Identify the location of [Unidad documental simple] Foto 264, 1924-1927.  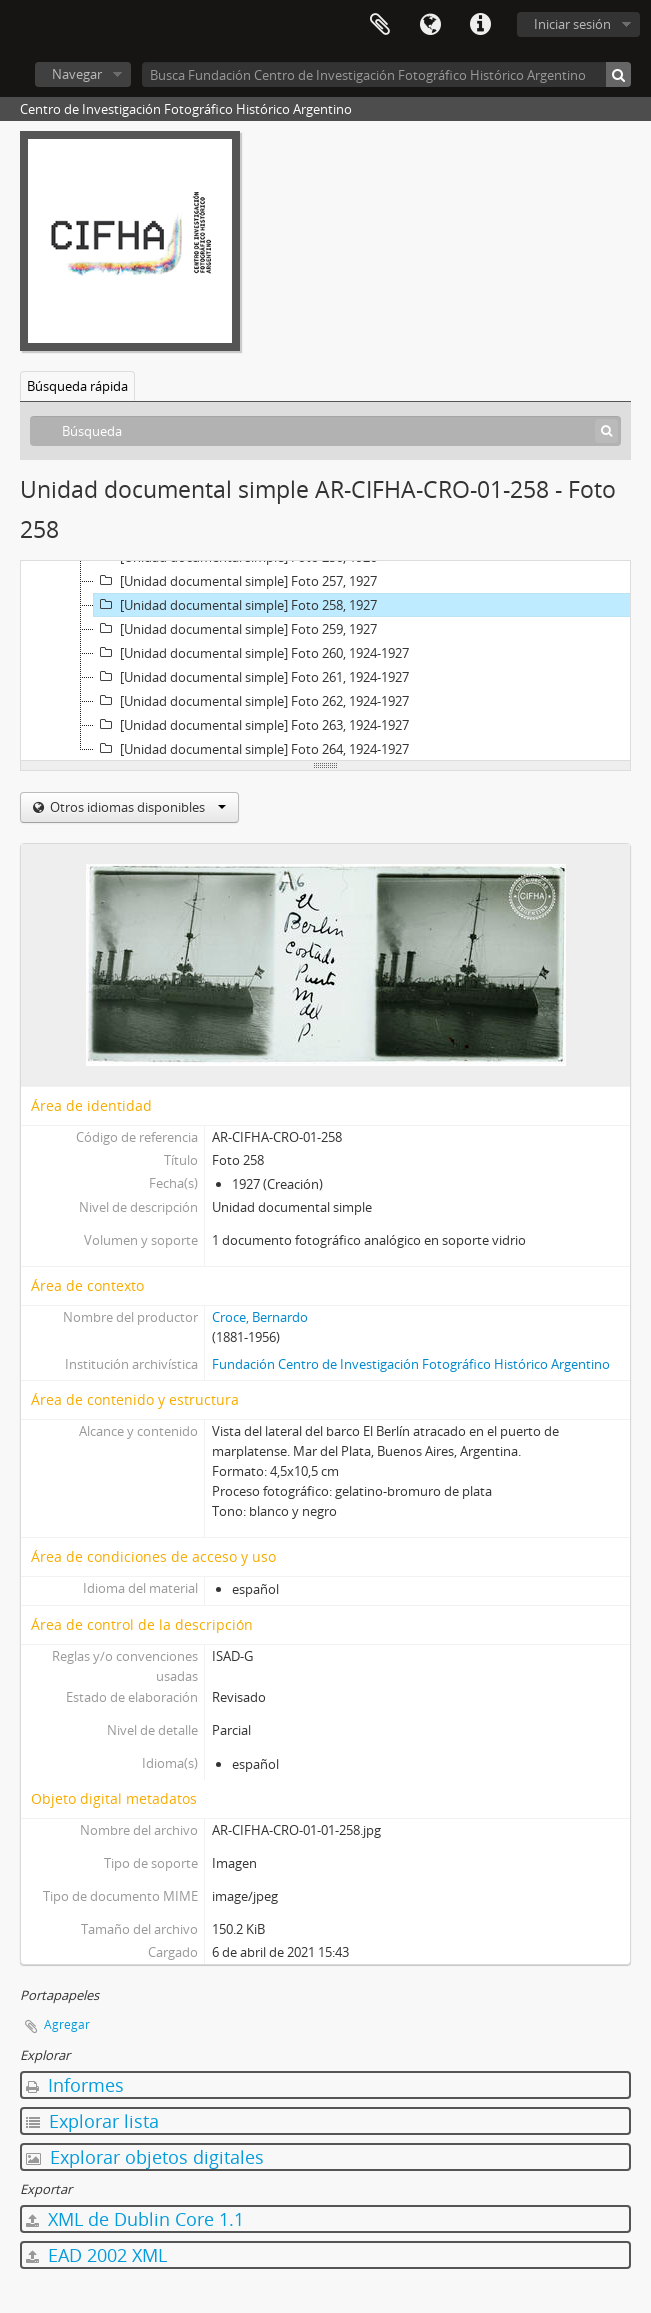
(251, 749).